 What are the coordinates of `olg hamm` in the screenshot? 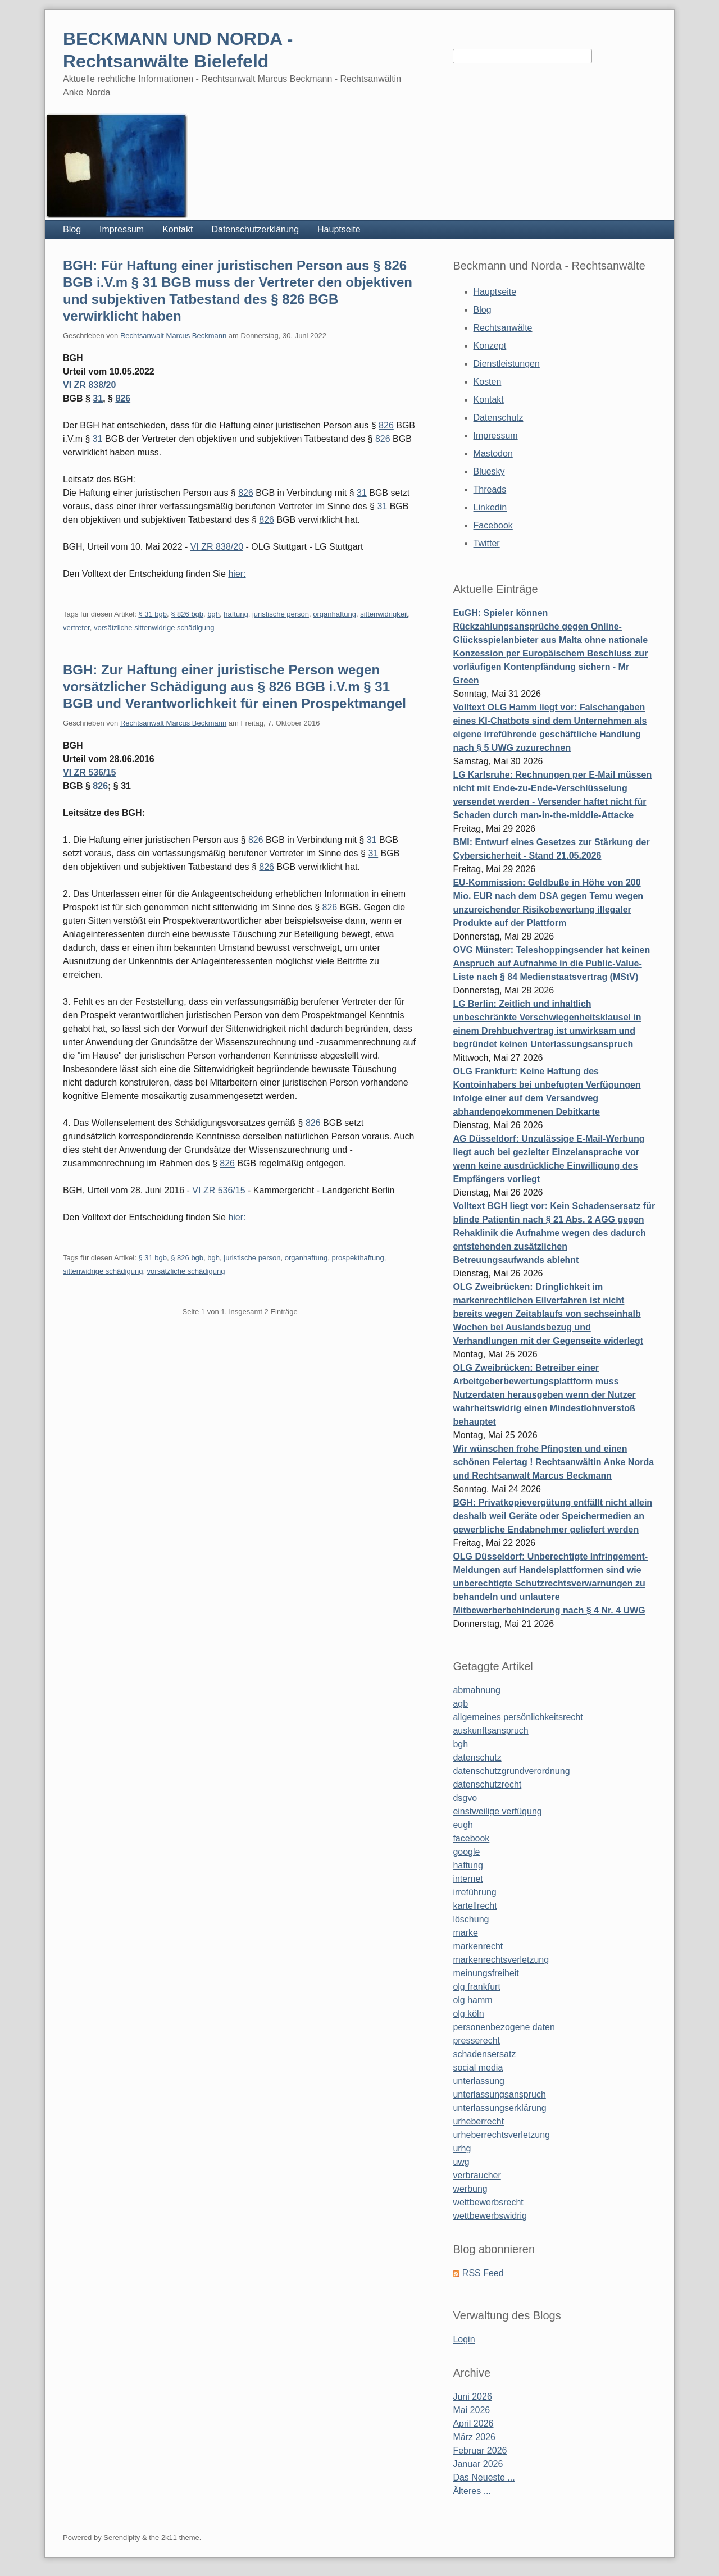 It's located at (472, 2000).